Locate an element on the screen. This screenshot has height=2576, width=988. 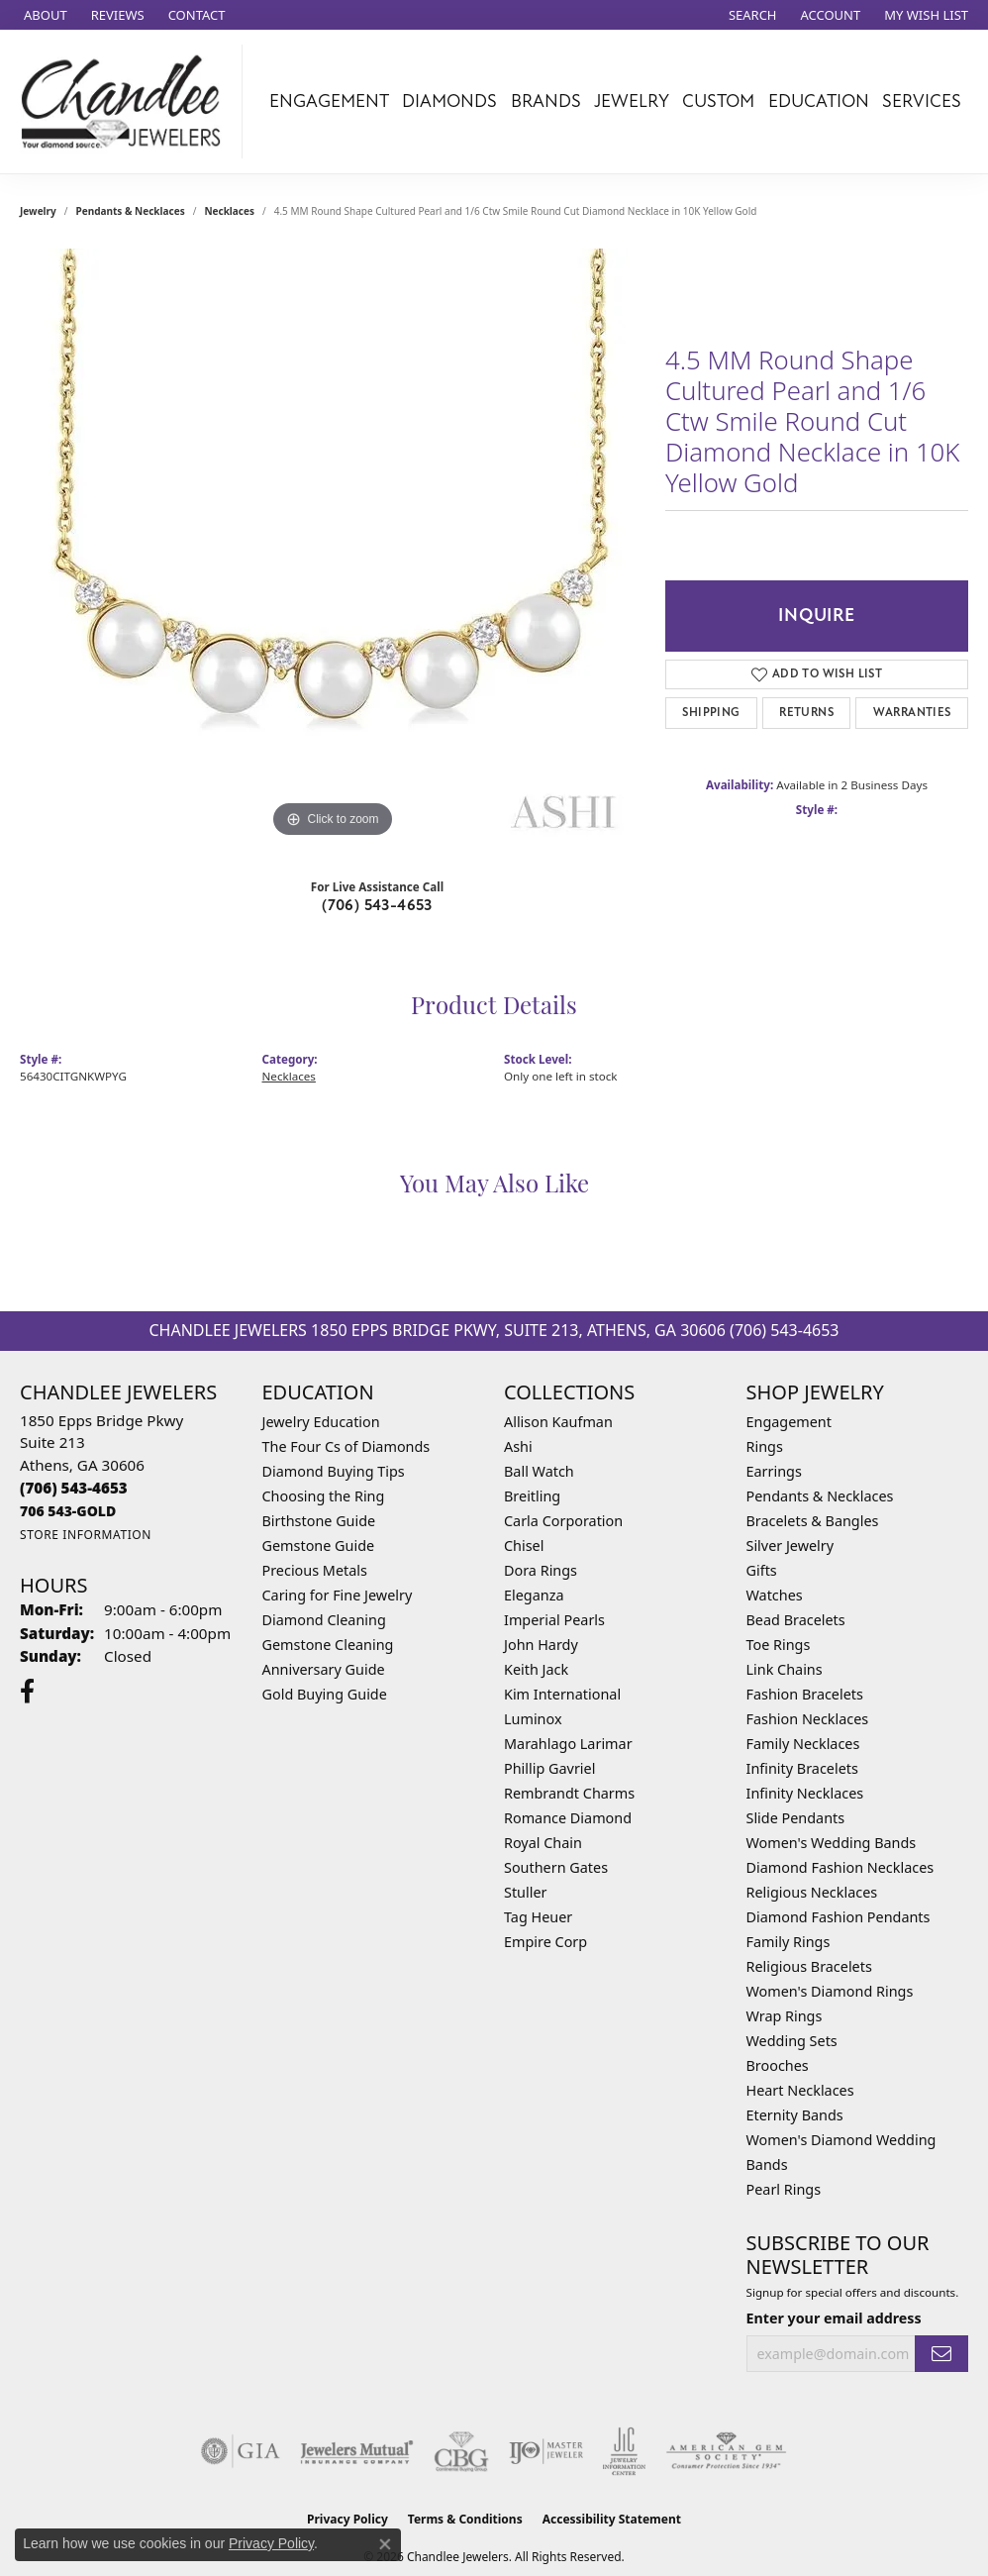
[Chandlee Jewelers logo - Go to homepage] is located at coordinates (126, 101).